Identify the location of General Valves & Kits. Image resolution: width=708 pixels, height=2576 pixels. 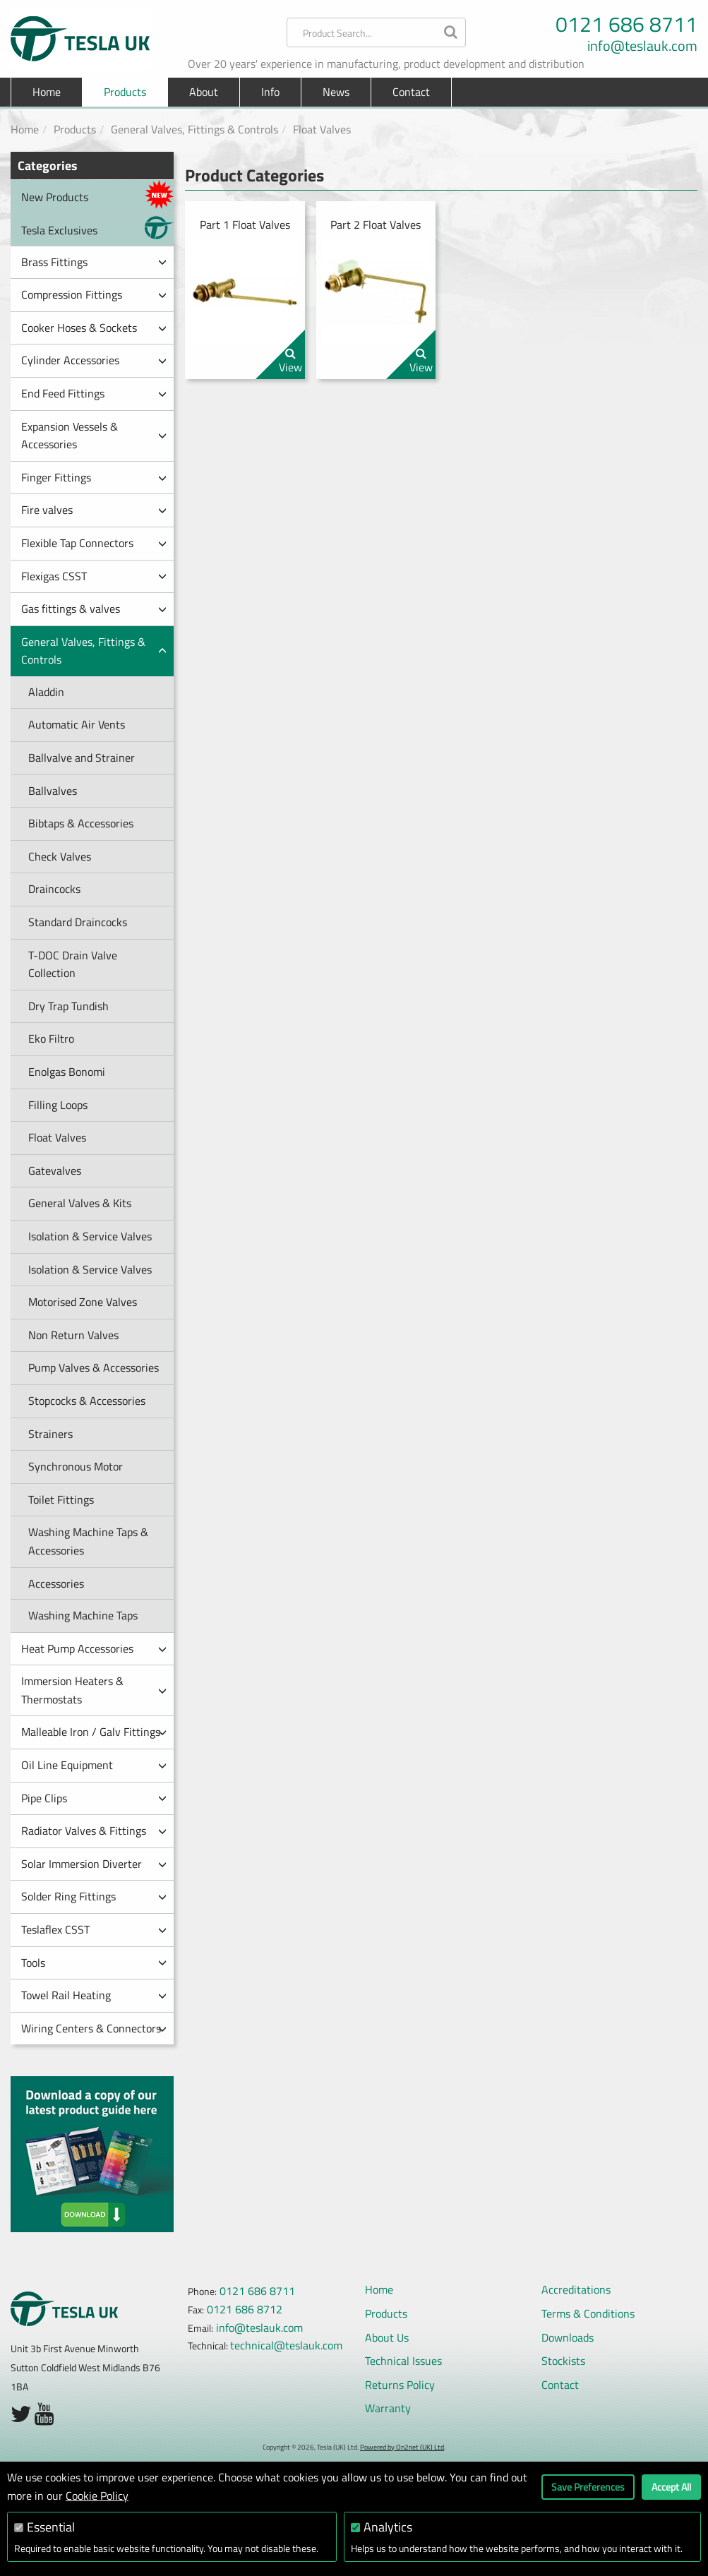
(79, 1202).